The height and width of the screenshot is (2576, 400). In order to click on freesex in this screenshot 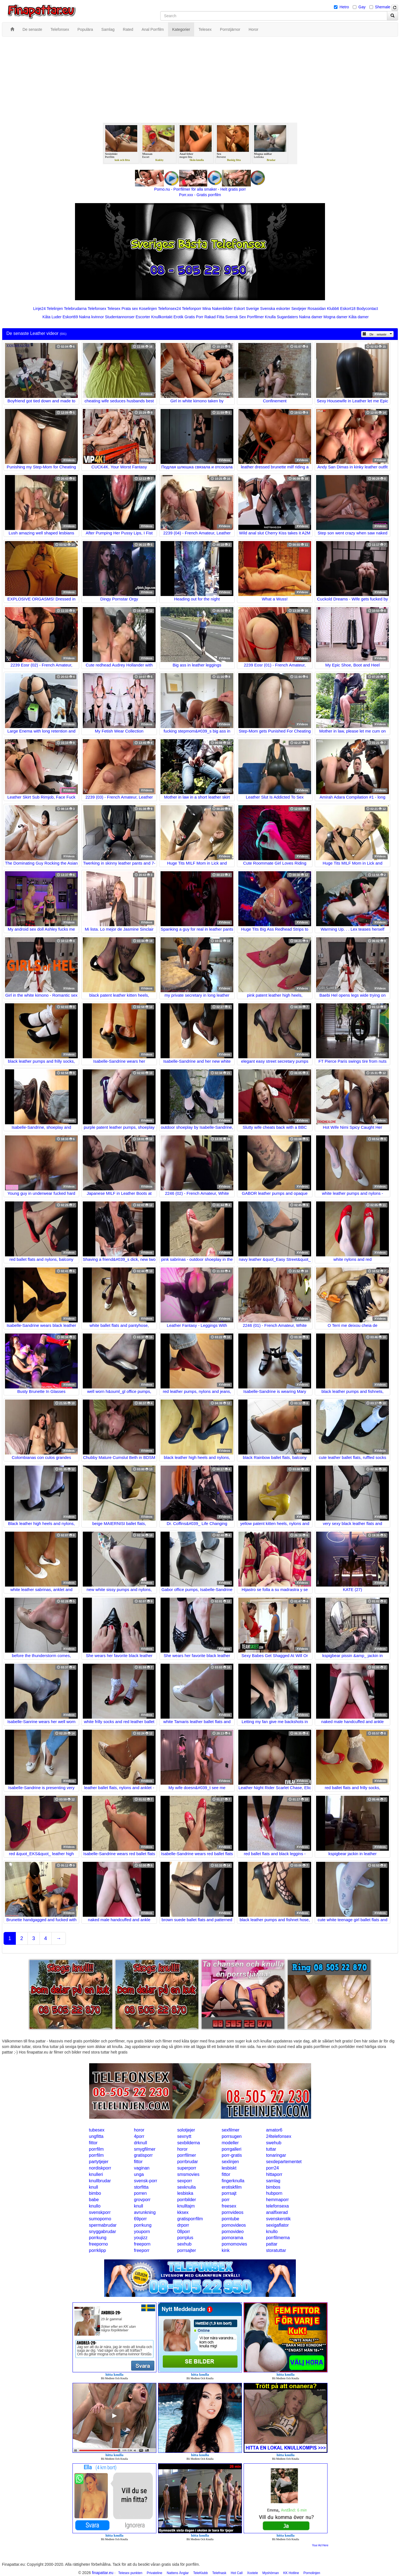, I will do `click(229, 2206)`.